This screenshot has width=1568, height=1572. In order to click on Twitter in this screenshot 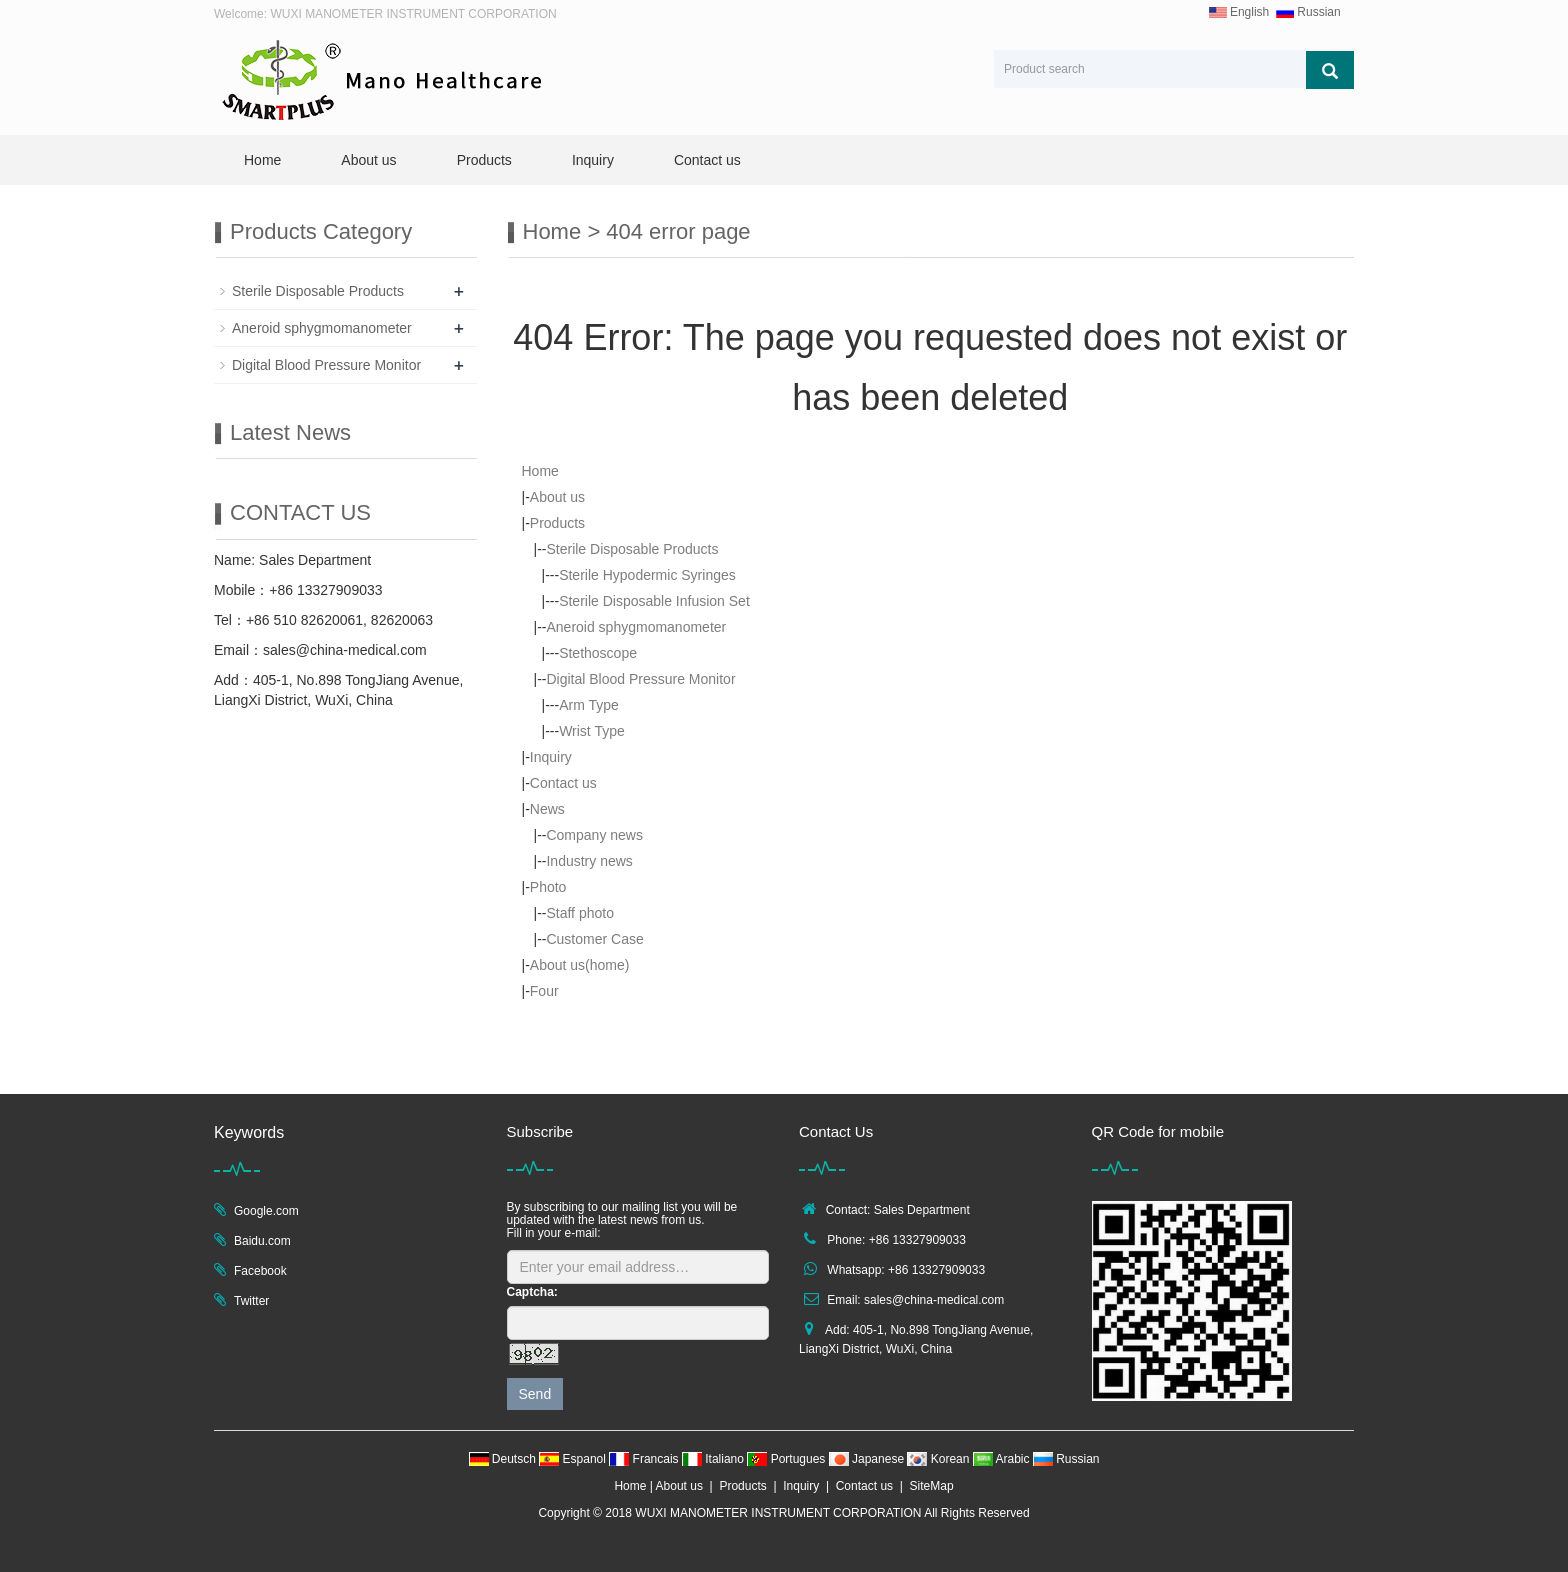, I will do `click(251, 1301)`.